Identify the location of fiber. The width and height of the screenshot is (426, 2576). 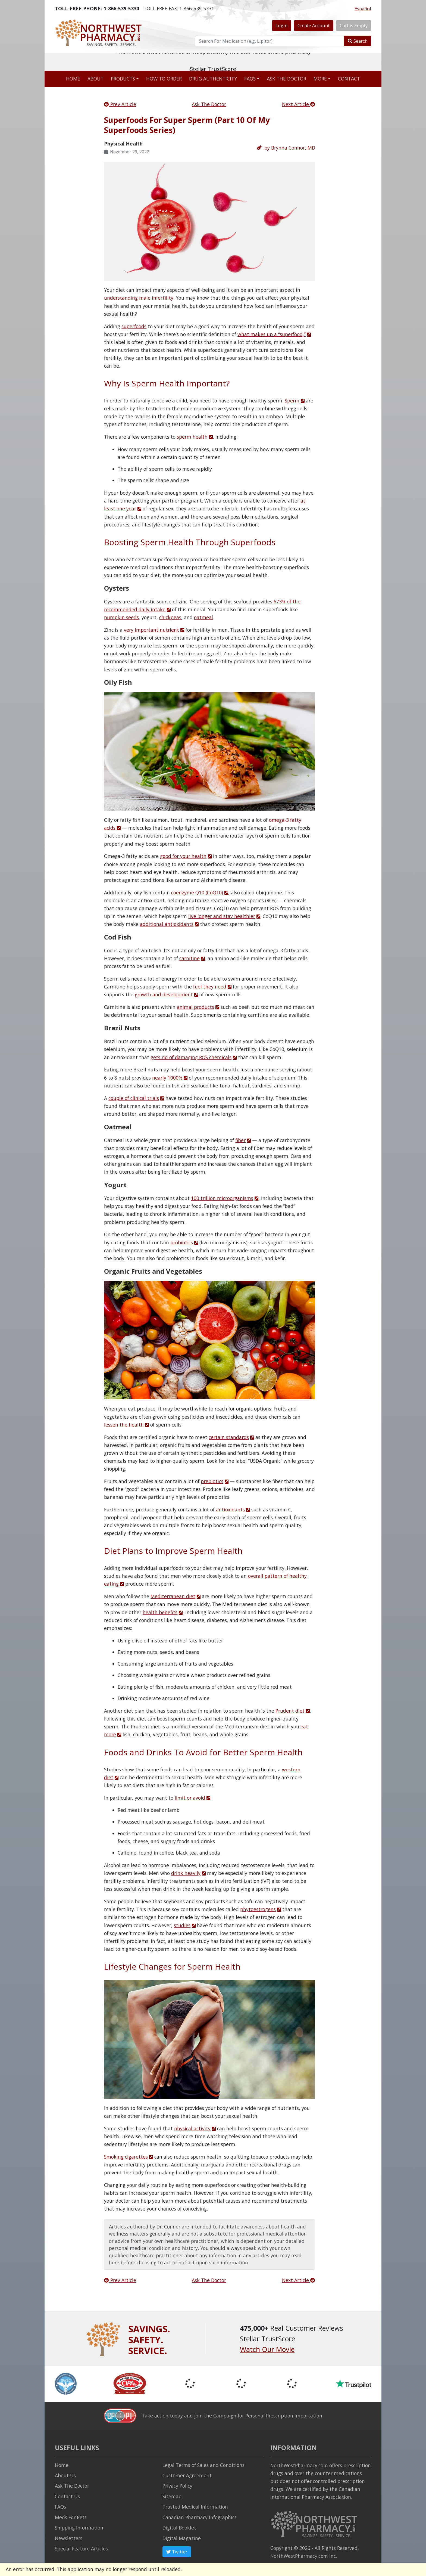
(240, 1140).